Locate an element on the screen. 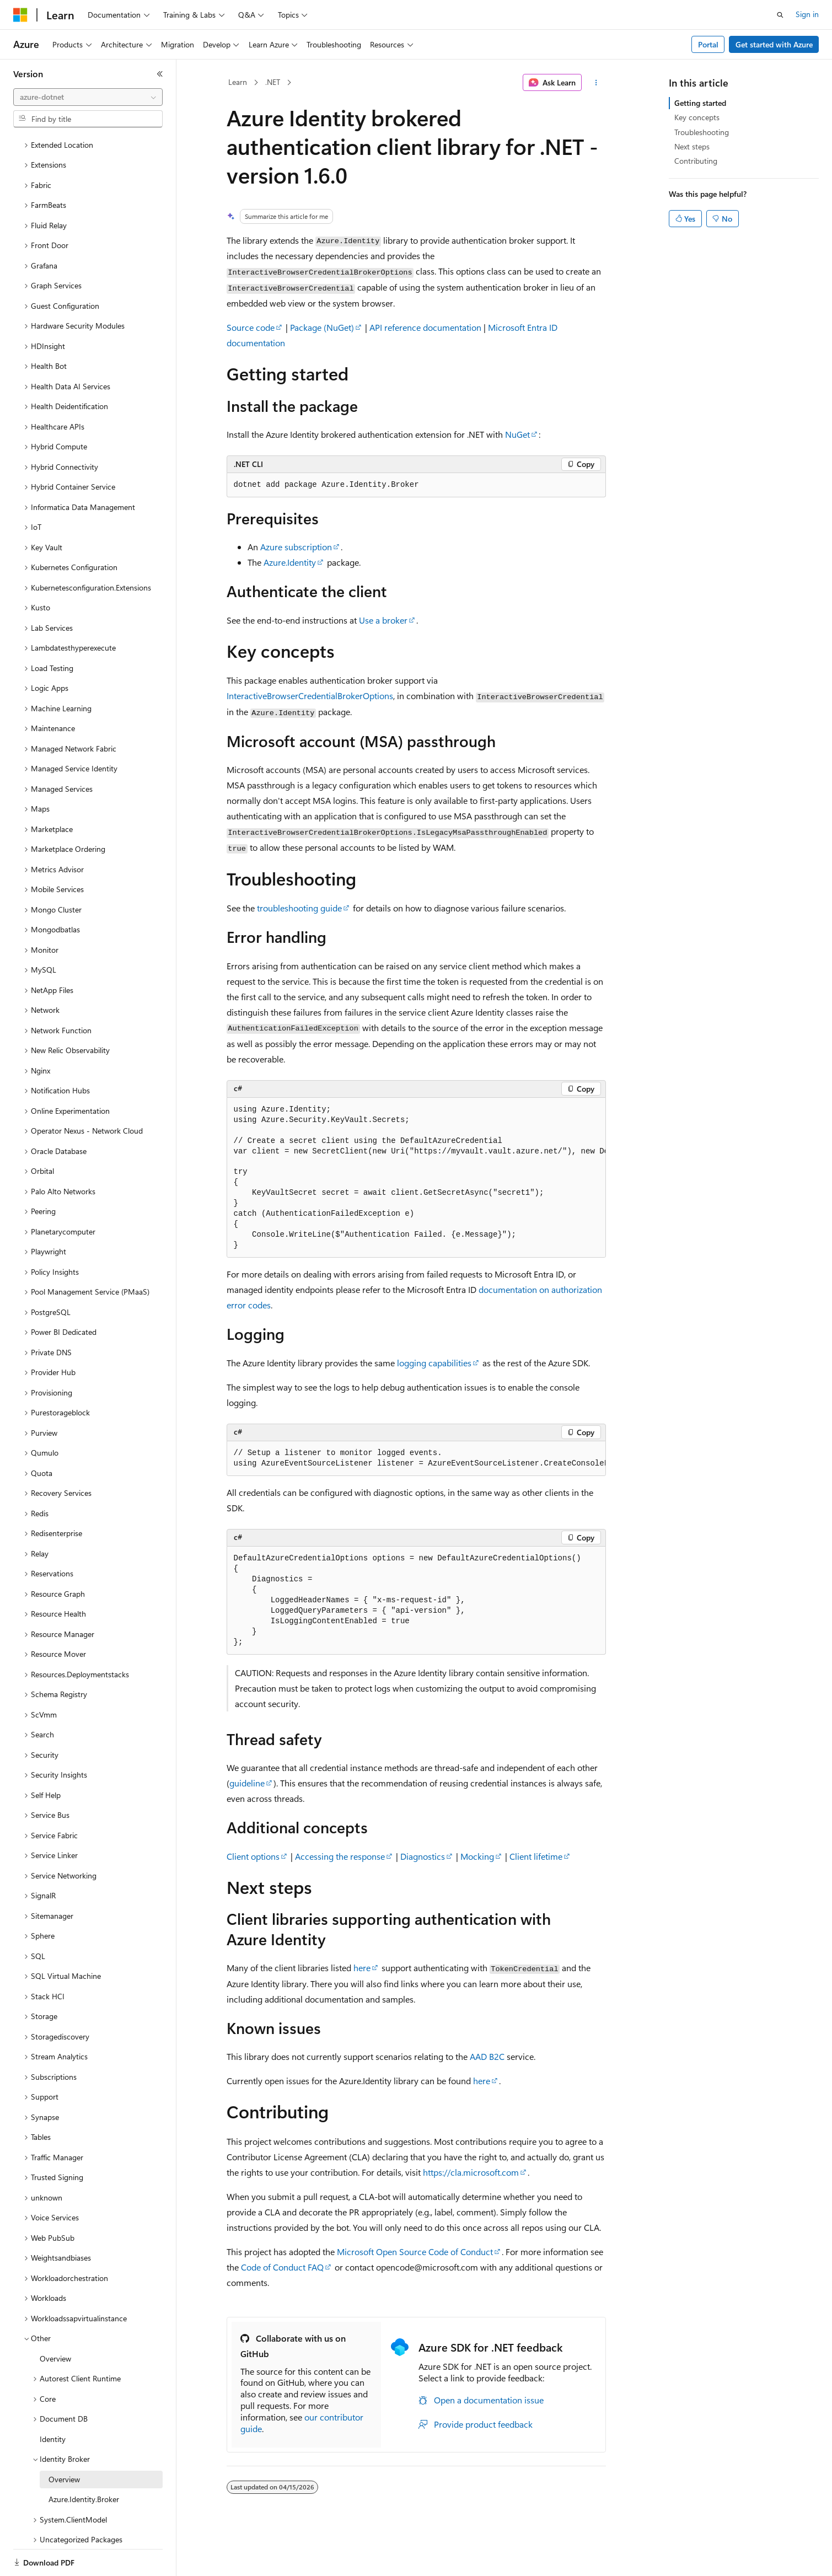 Image resolution: width=832 pixels, height=2576 pixels. guideline is located at coordinates (247, 1783).